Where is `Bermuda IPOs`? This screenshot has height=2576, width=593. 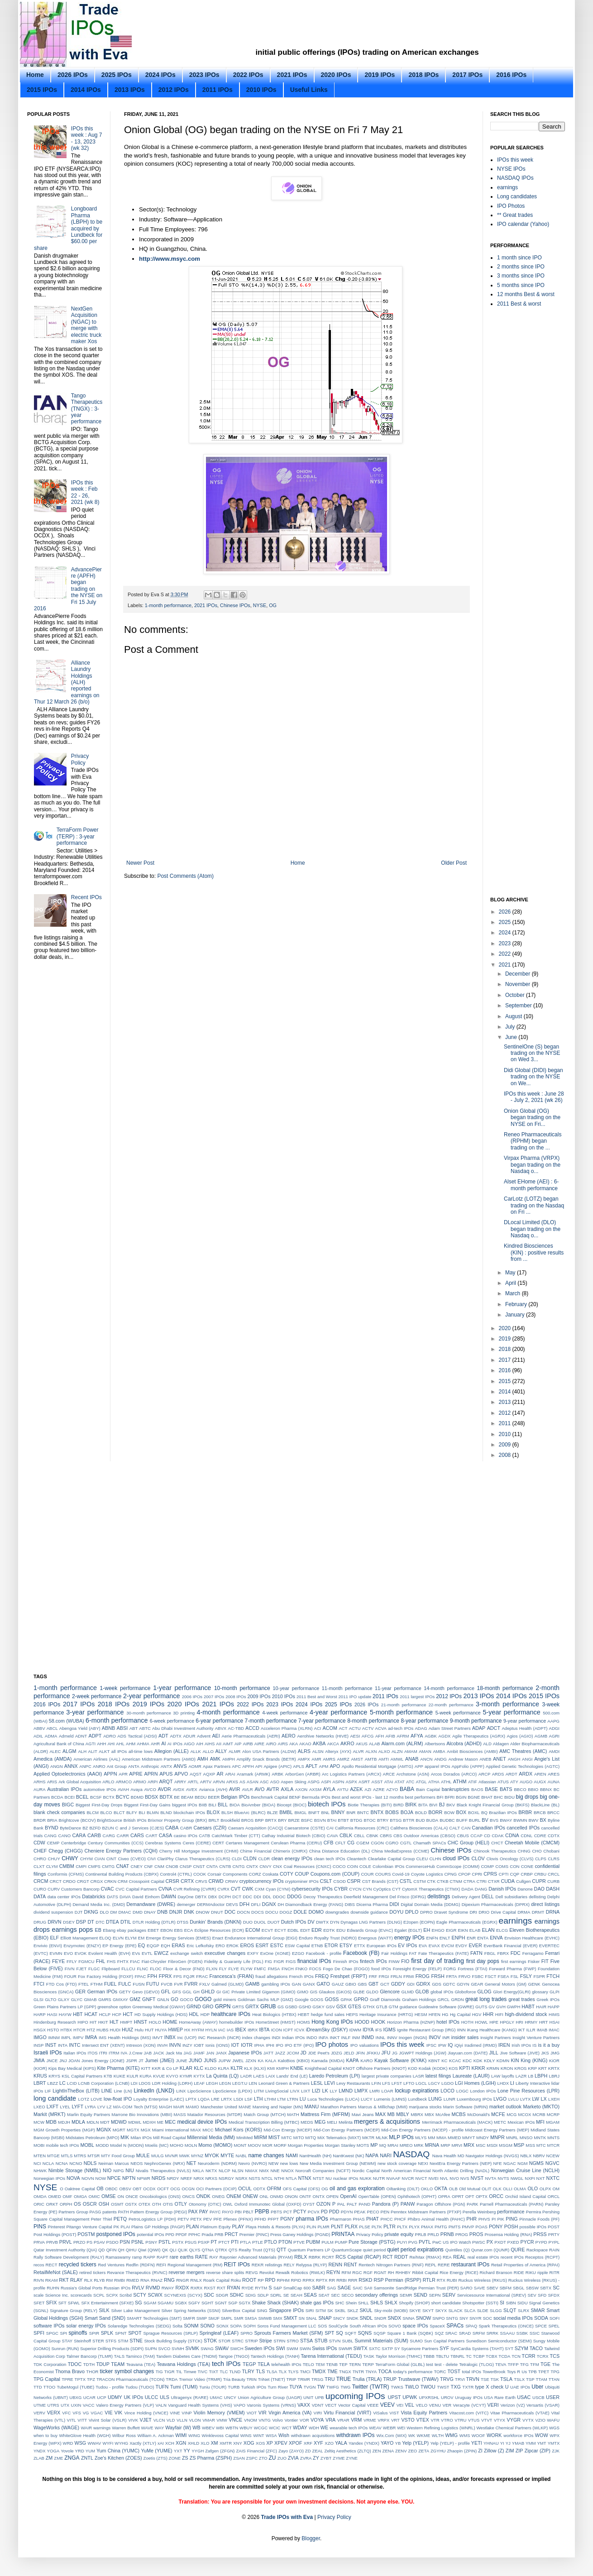
Bermuda IPOs is located at coordinates (316, 1797).